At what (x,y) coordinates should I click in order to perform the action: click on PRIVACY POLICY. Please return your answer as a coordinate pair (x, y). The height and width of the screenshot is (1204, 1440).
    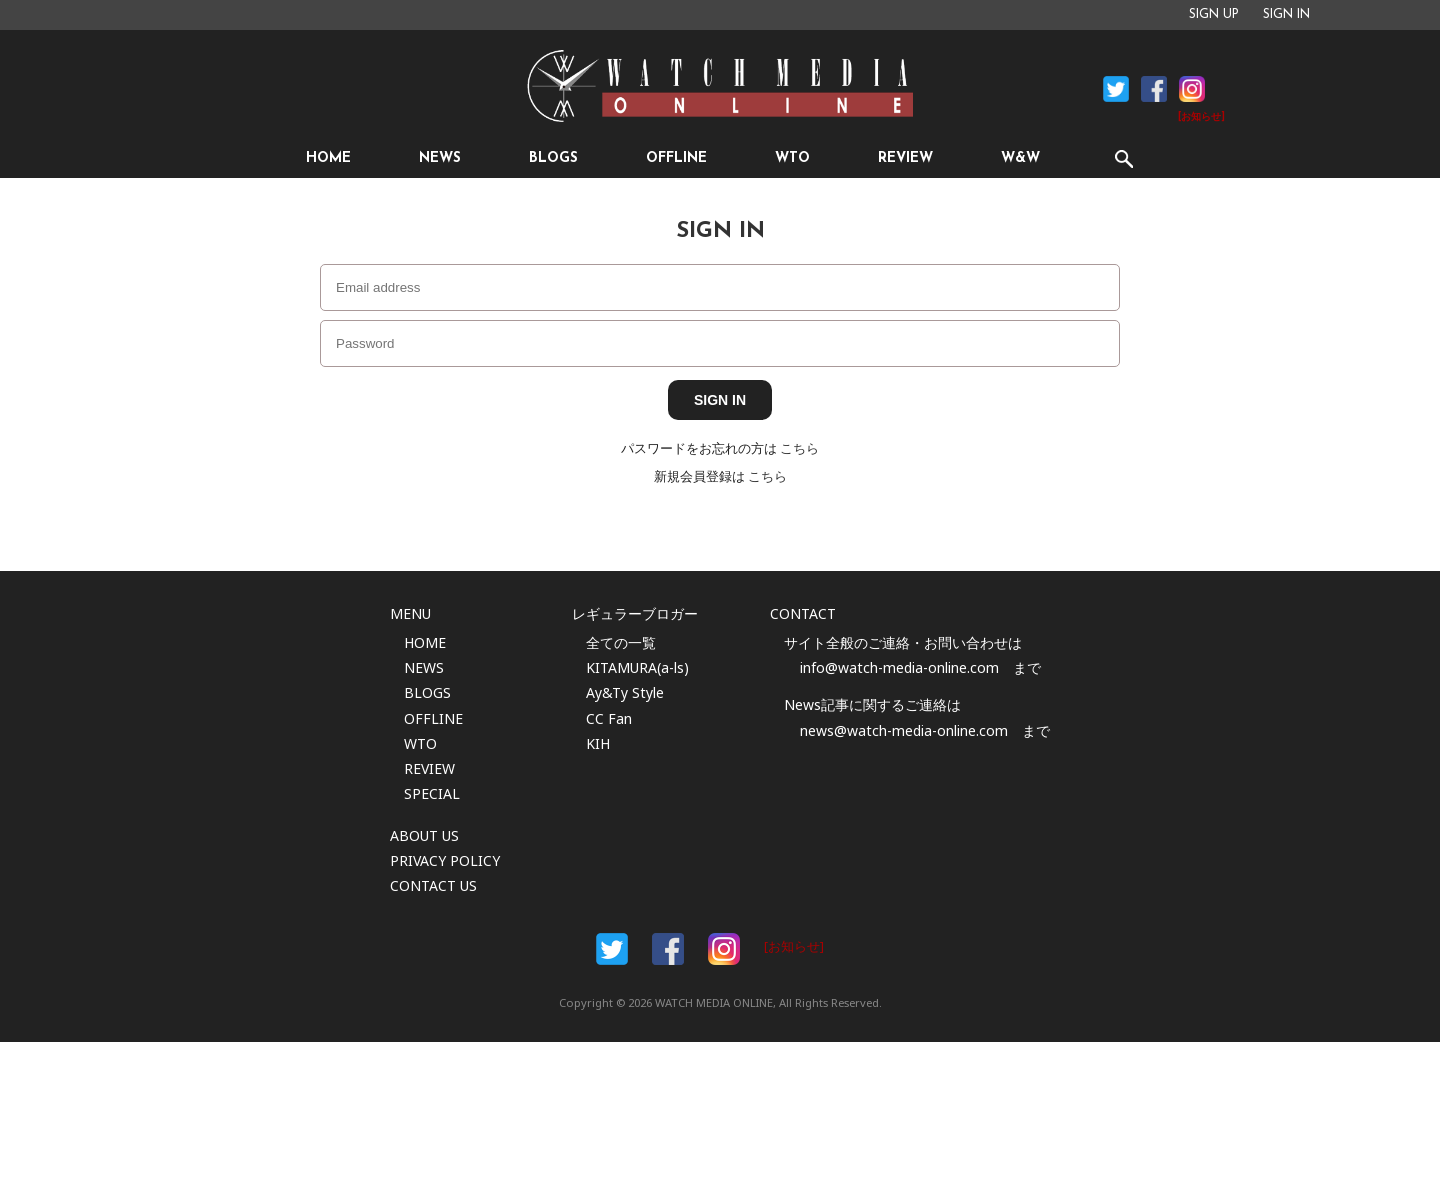
    Looking at the image, I should click on (445, 860).